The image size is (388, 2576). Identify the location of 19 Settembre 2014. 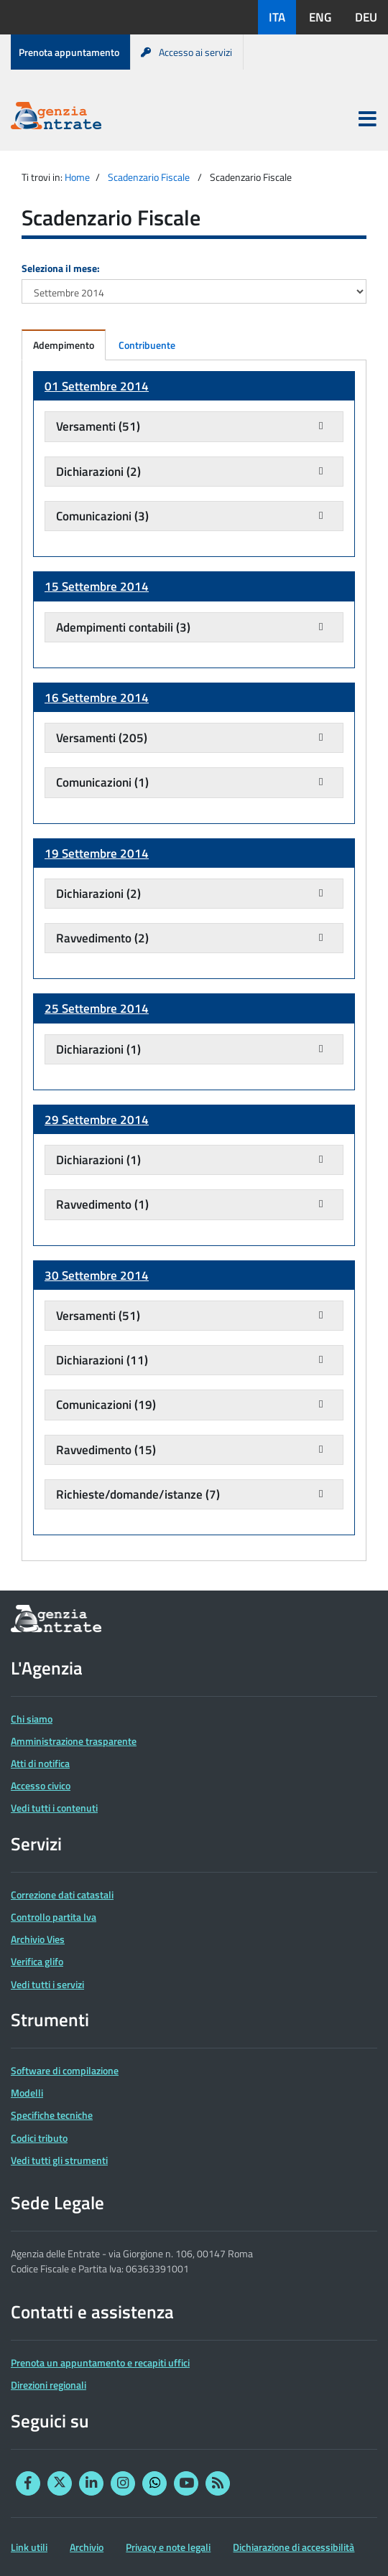
(97, 853).